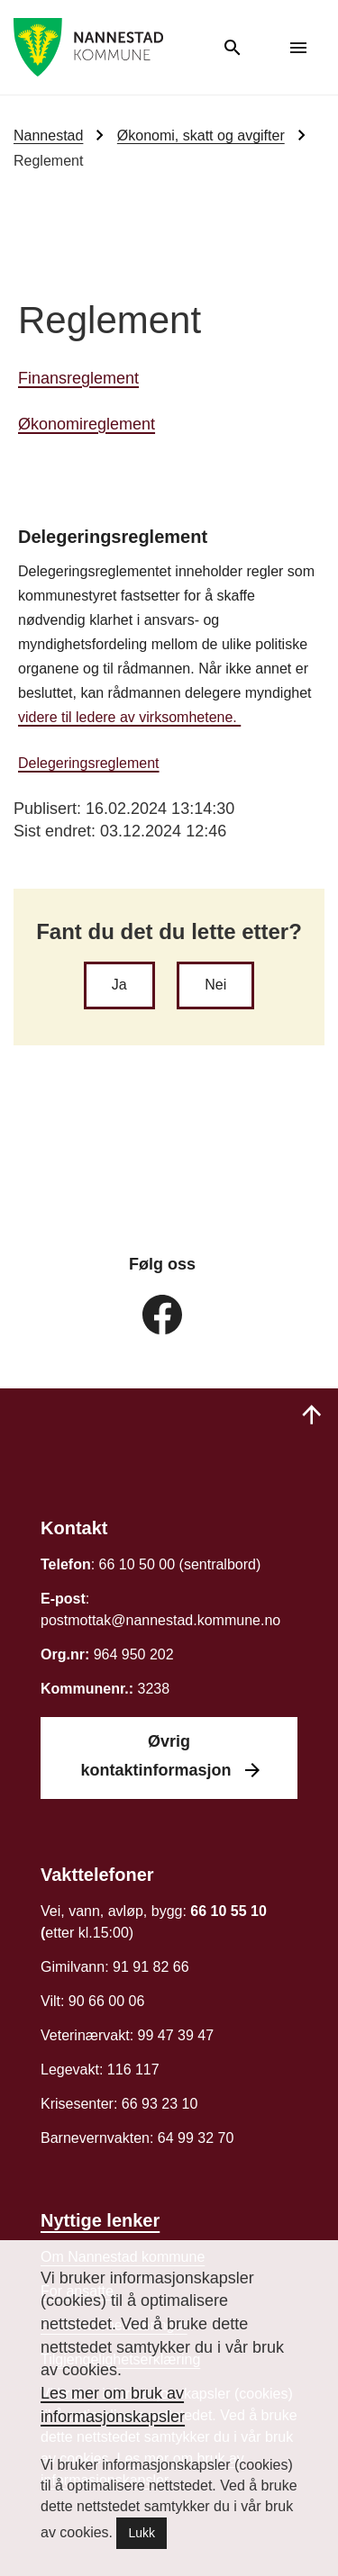 Image resolution: width=338 pixels, height=2576 pixels. Describe the element at coordinates (157, 1755) in the screenshot. I see `Øvrig kontaktinformasjon` at that location.